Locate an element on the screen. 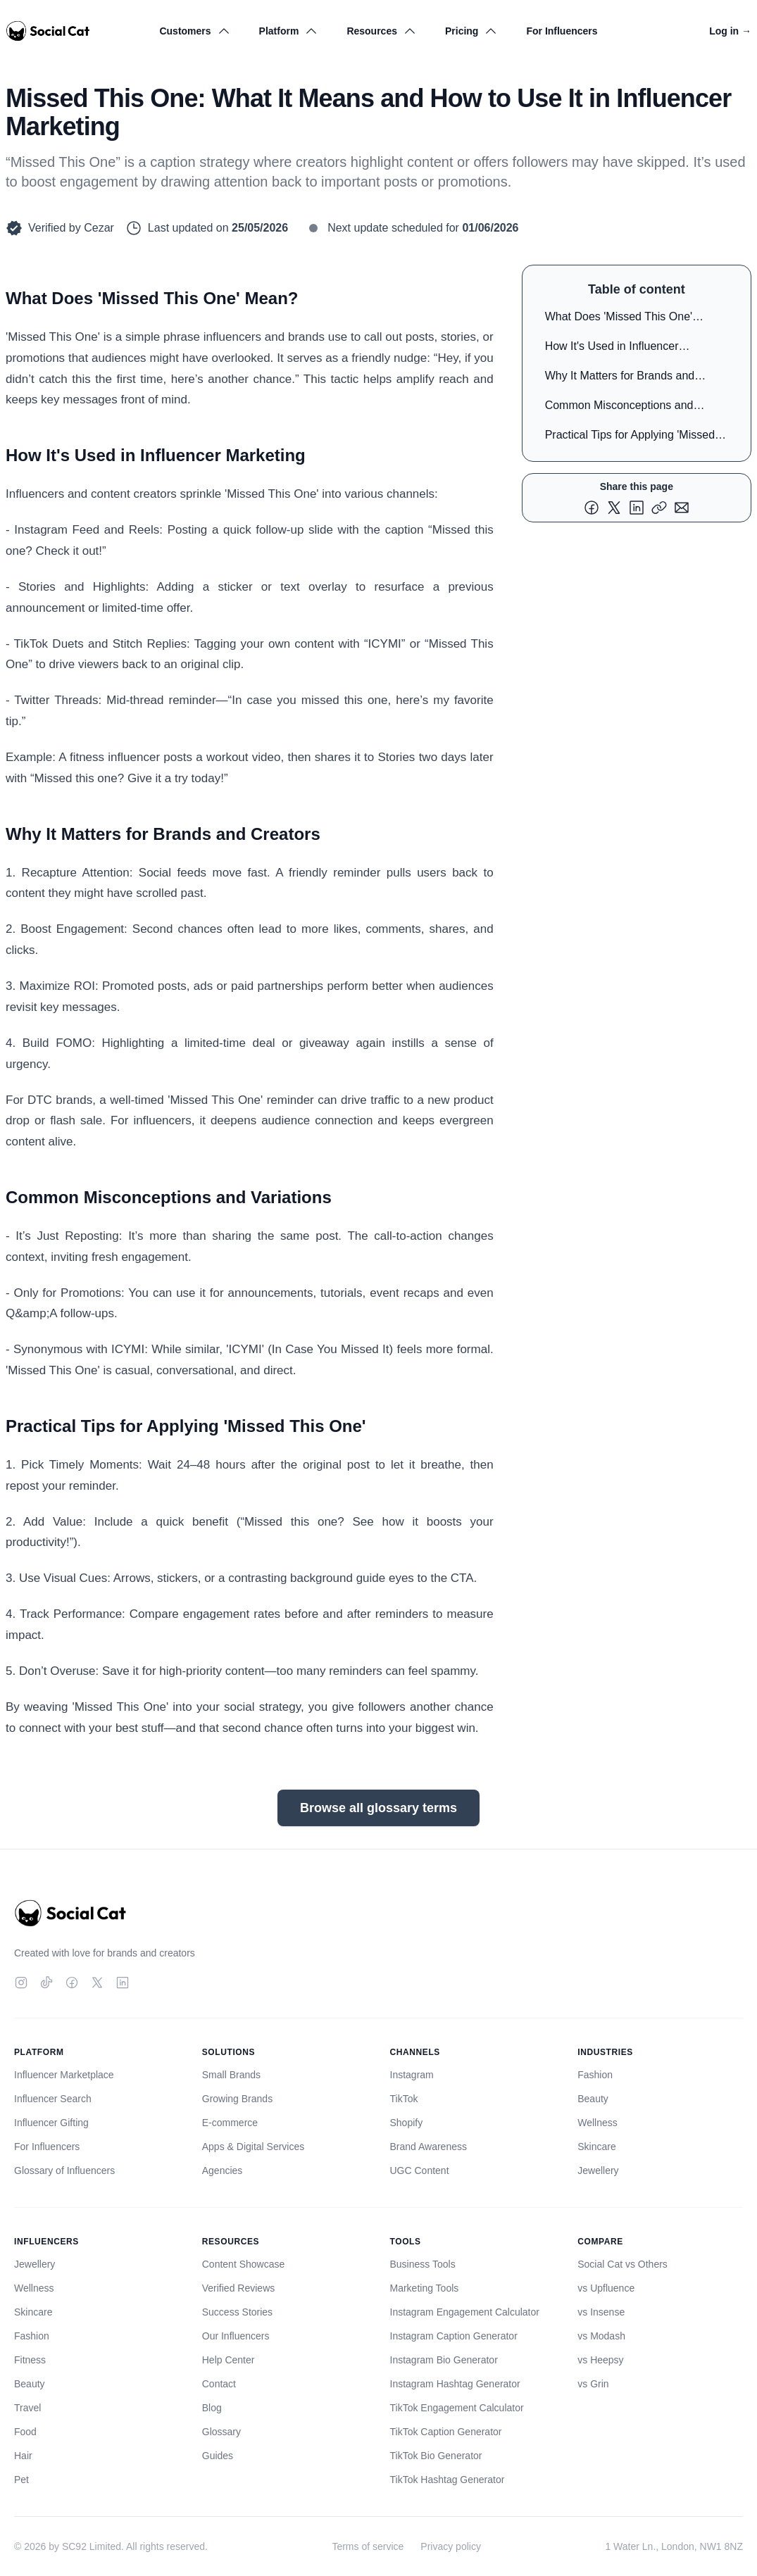  E-commerce is located at coordinates (230, 2122).